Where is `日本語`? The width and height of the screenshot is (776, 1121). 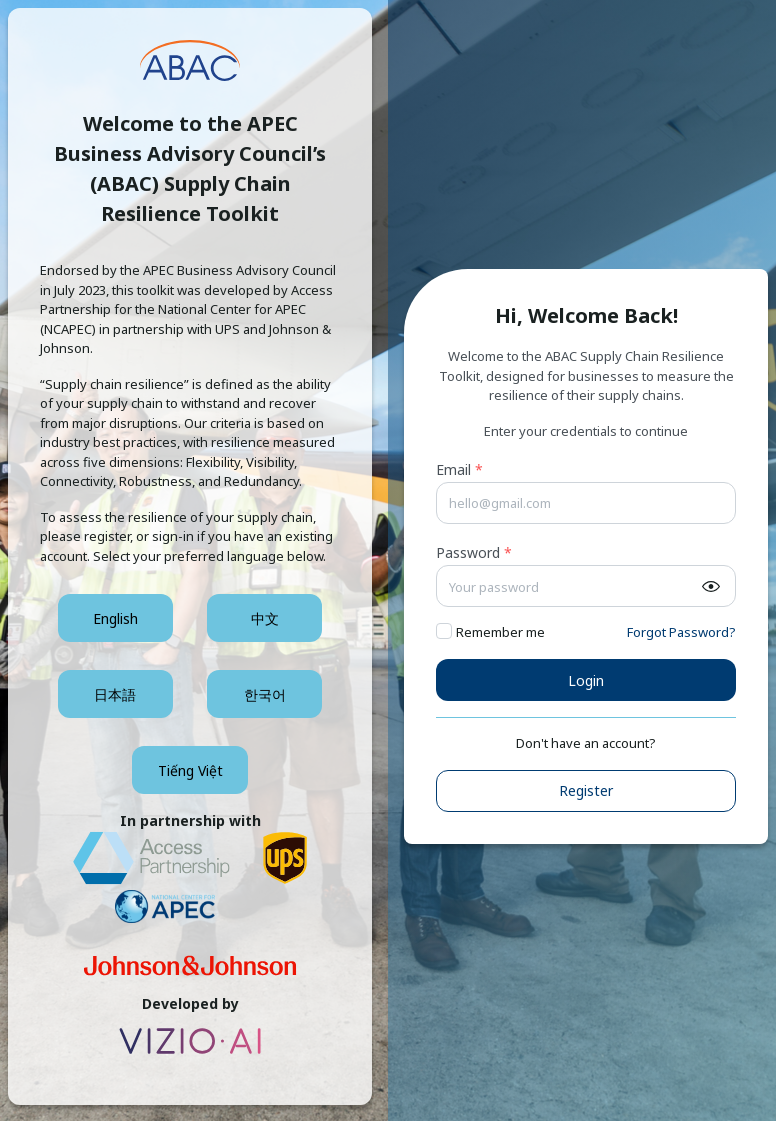 日本語 is located at coordinates (115, 694).